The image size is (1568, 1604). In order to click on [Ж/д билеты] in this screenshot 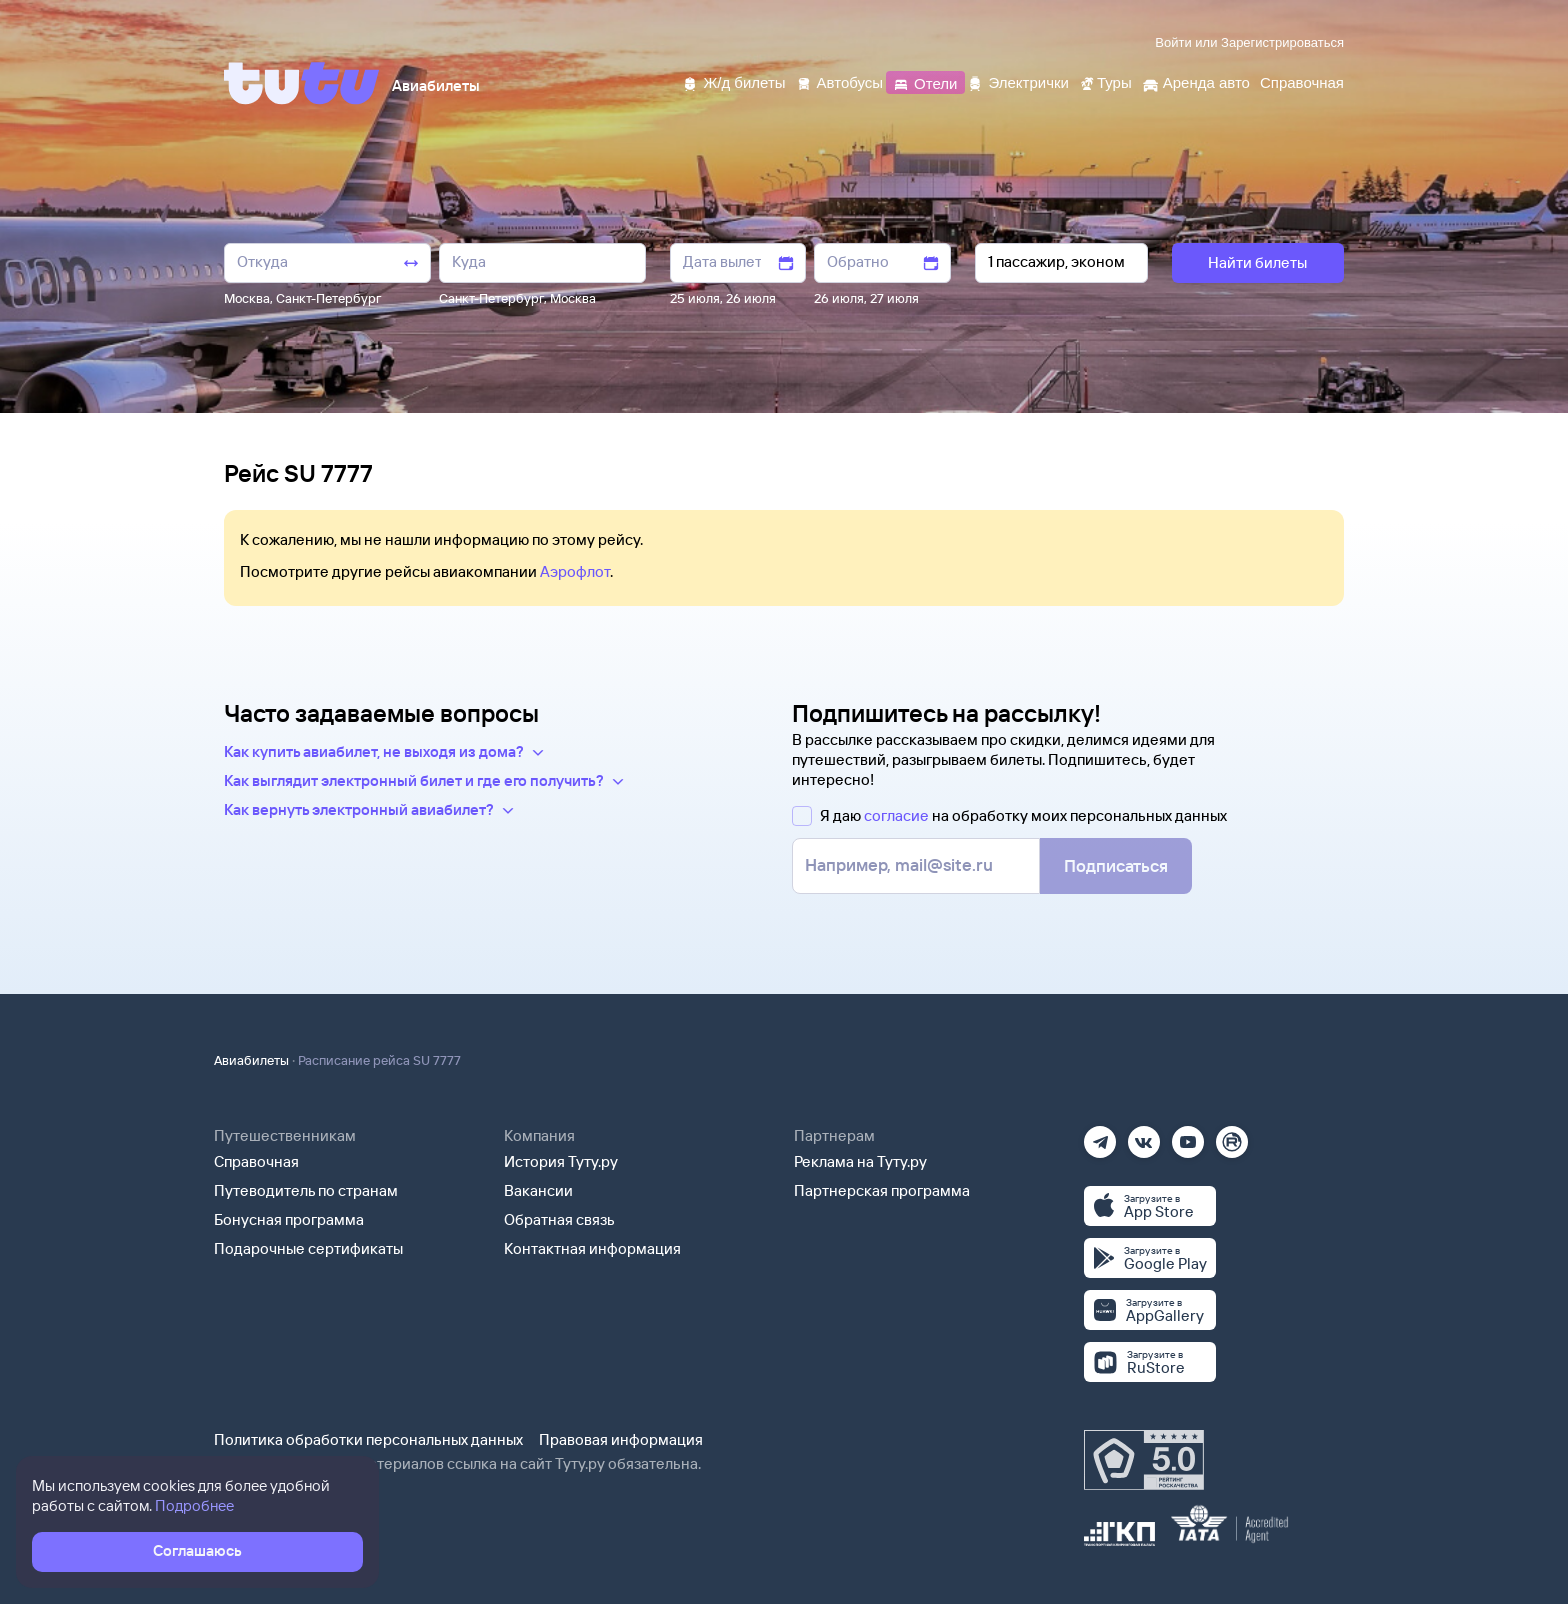, I will do `click(733, 81)`.